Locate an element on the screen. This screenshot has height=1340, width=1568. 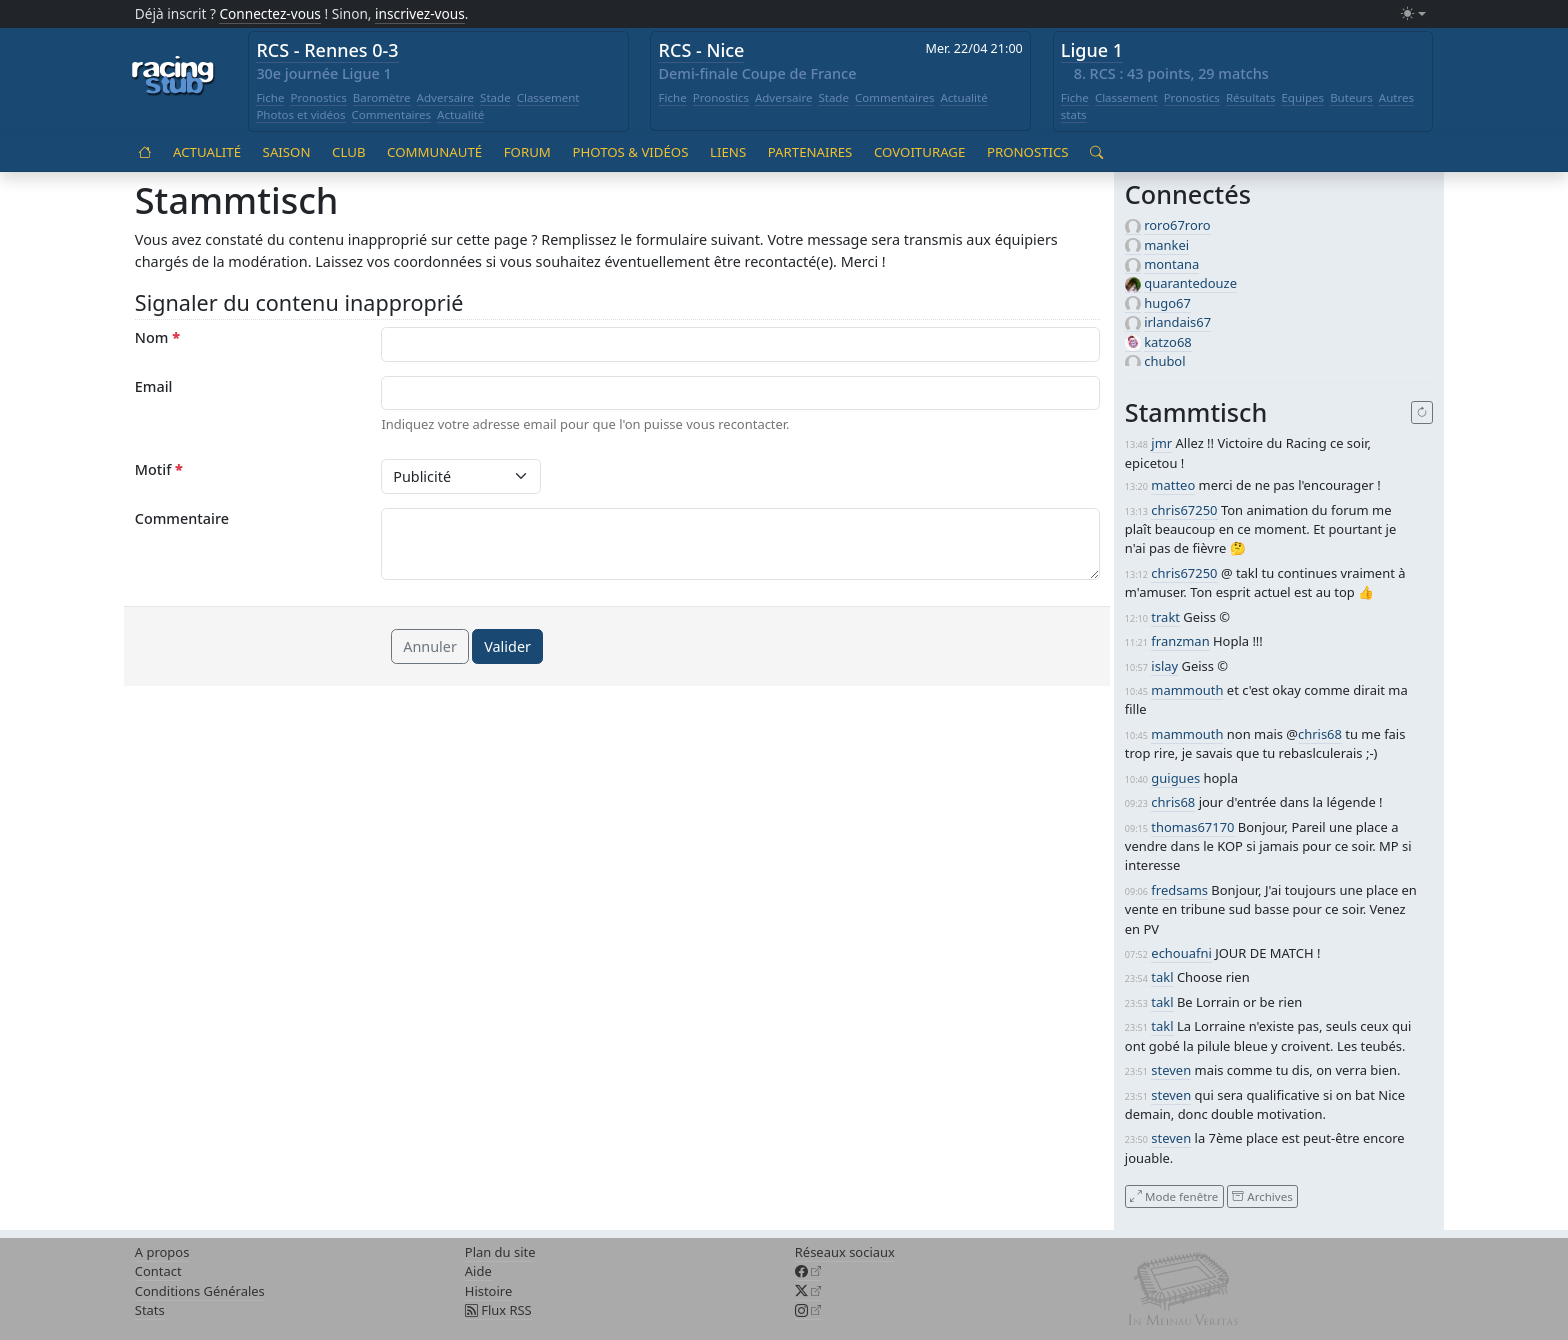
Annuler is located at coordinates (430, 646).